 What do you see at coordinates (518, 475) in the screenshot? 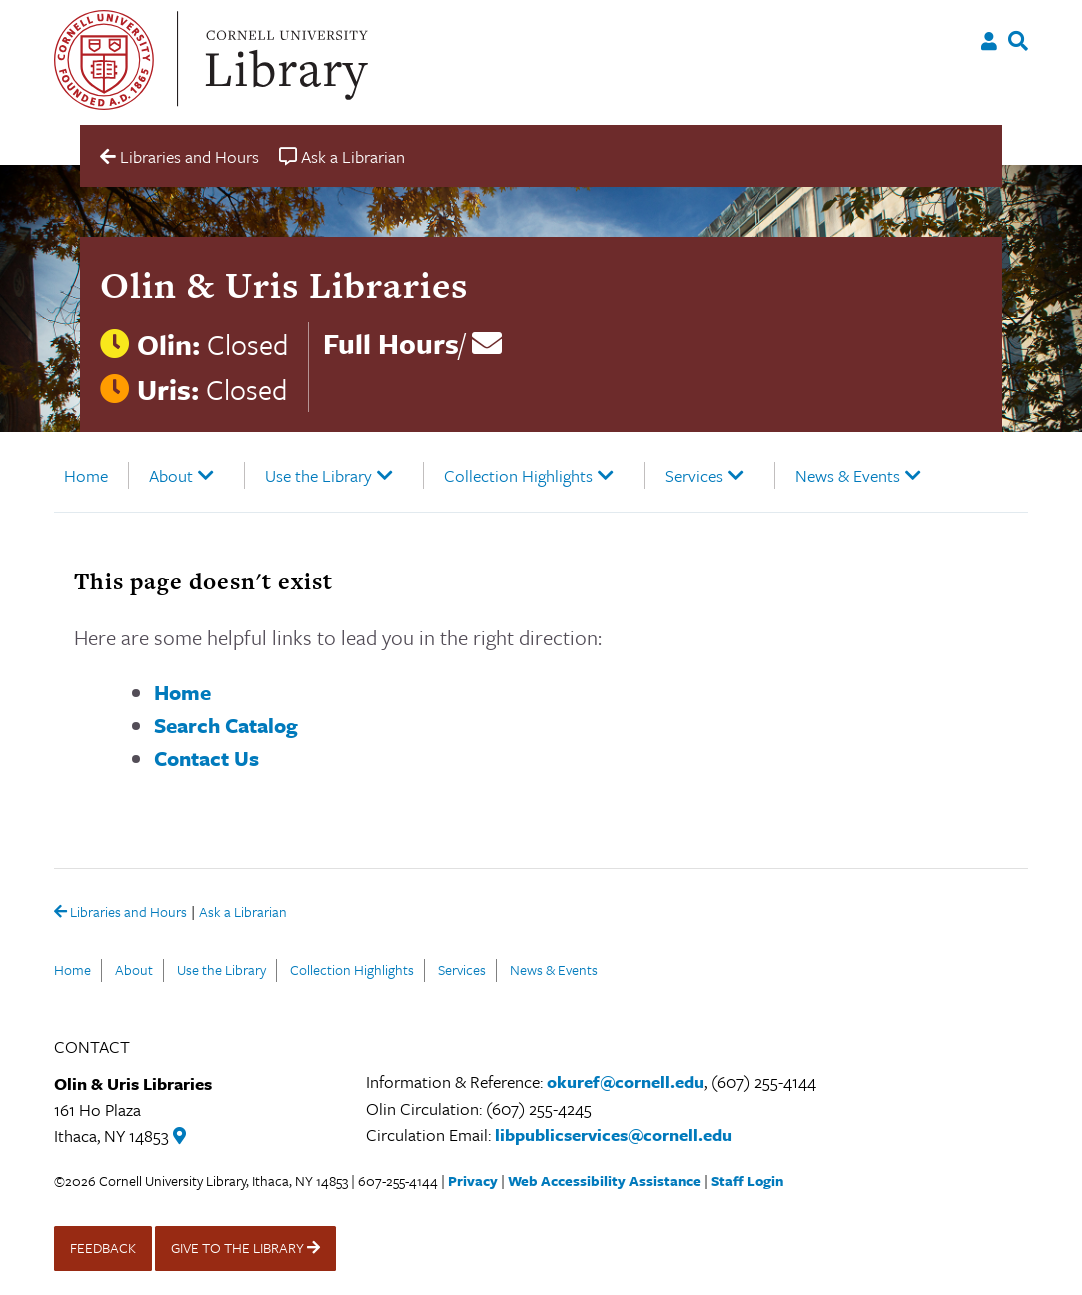
I see `Collection Highlights` at bounding box center [518, 475].